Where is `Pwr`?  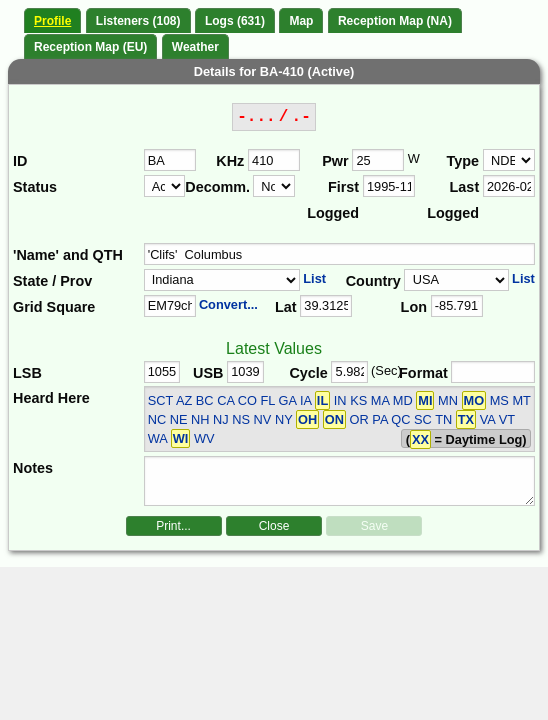
Pwr is located at coordinates (335, 161).